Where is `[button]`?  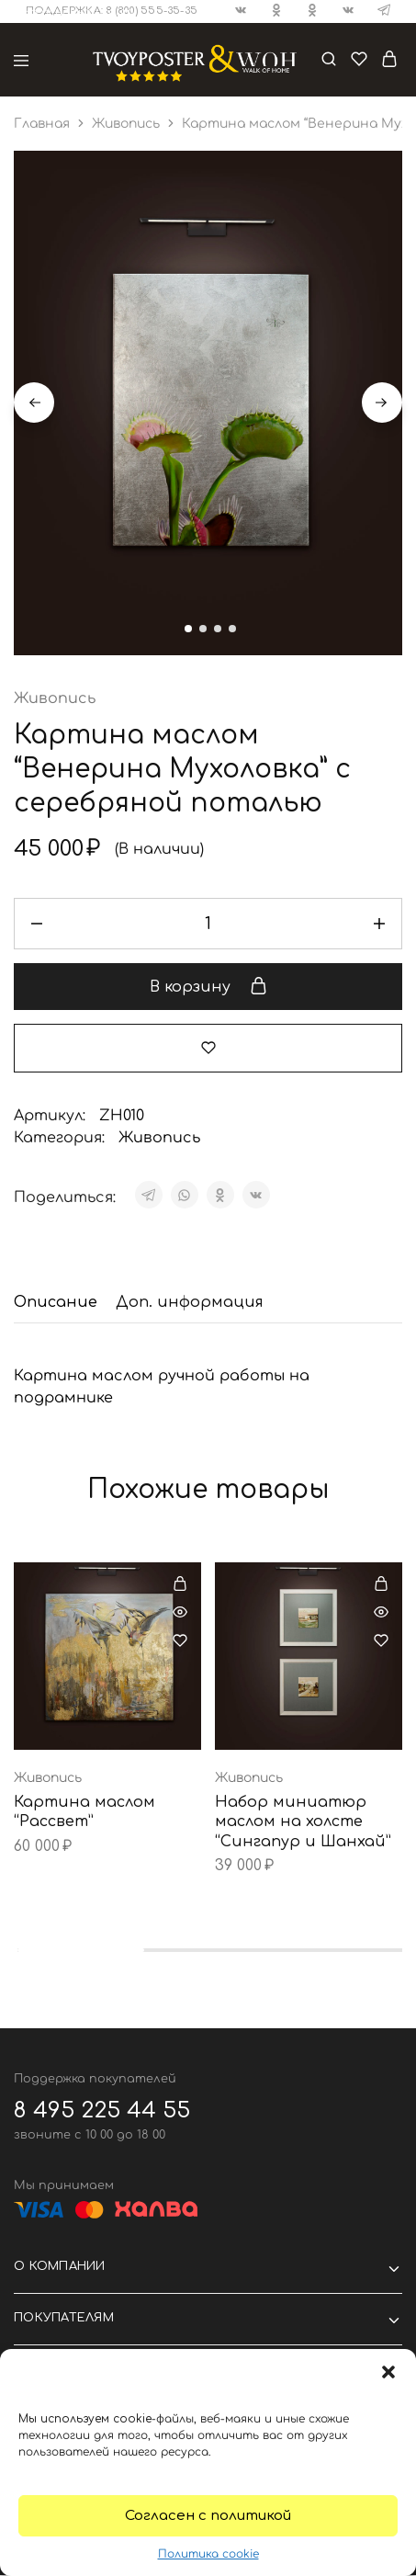 [button] is located at coordinates (388, 2372).